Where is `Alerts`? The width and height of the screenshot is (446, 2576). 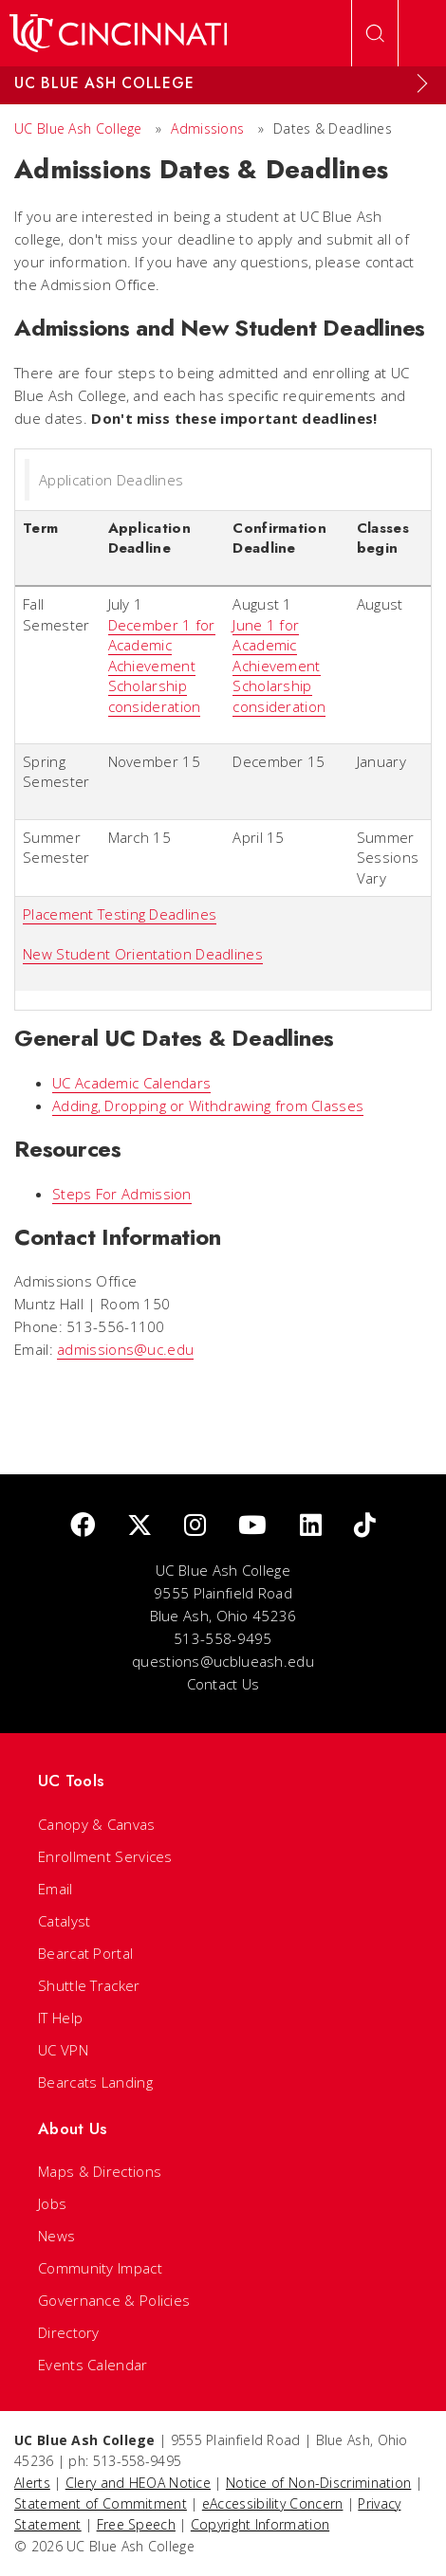
Alerts is located at coordinates (32, 2483).